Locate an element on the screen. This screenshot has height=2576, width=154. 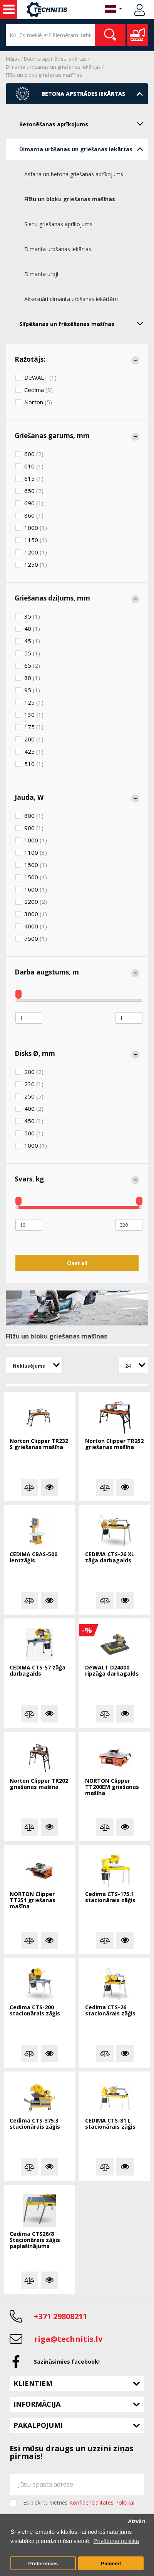
Norton Clipper TR252 griešanas mašīna is located at coordinates (114, 1444).